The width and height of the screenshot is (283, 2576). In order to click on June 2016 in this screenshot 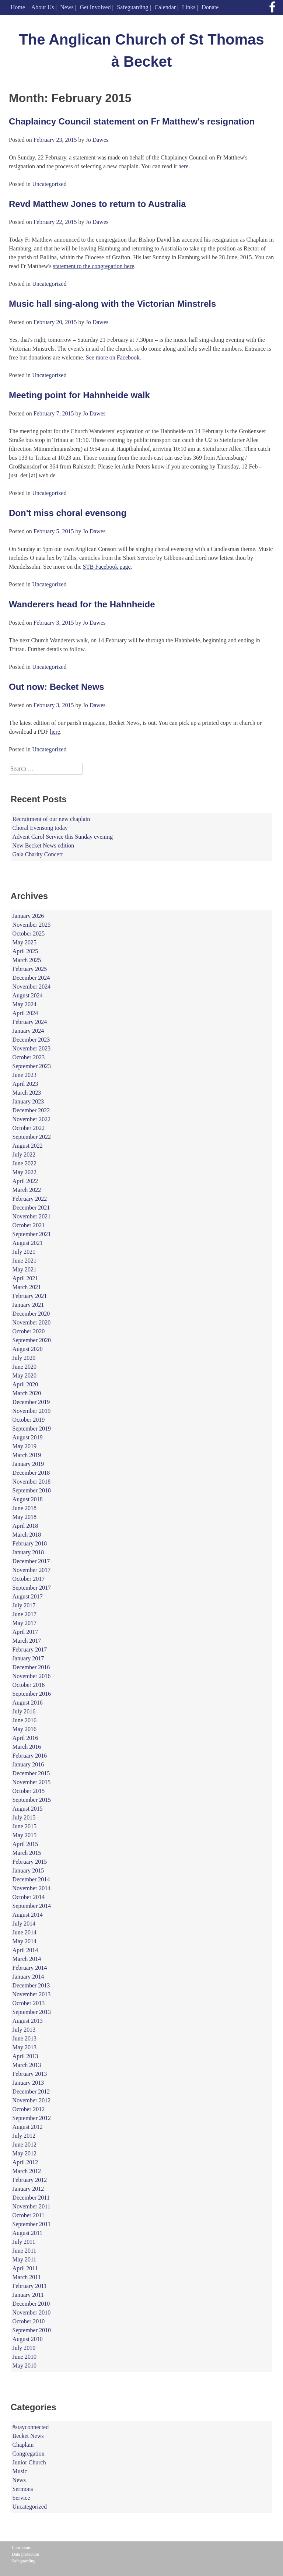, I will do `click(24, 1720)`.